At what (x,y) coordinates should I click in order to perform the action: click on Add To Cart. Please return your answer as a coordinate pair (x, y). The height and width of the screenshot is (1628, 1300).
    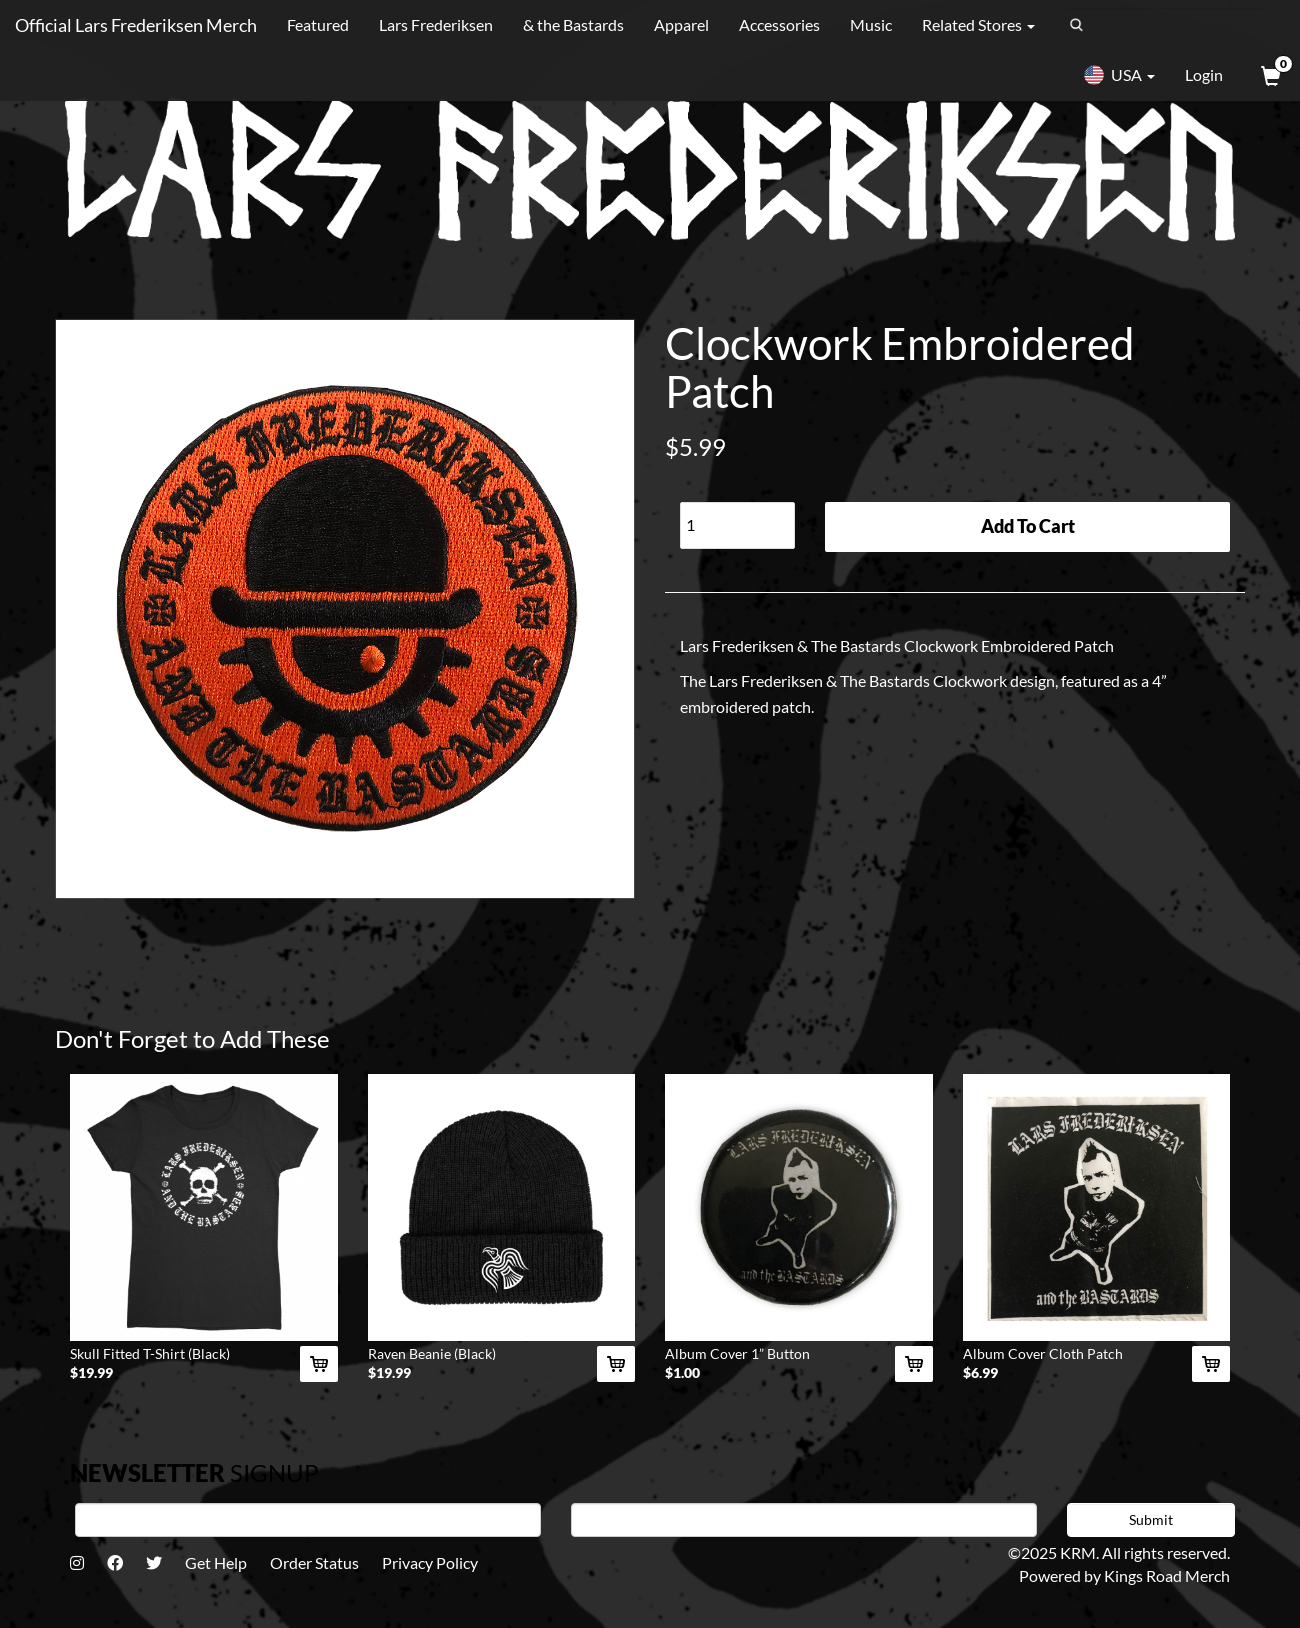
    Looking at the image, I should click on (1028, 526).